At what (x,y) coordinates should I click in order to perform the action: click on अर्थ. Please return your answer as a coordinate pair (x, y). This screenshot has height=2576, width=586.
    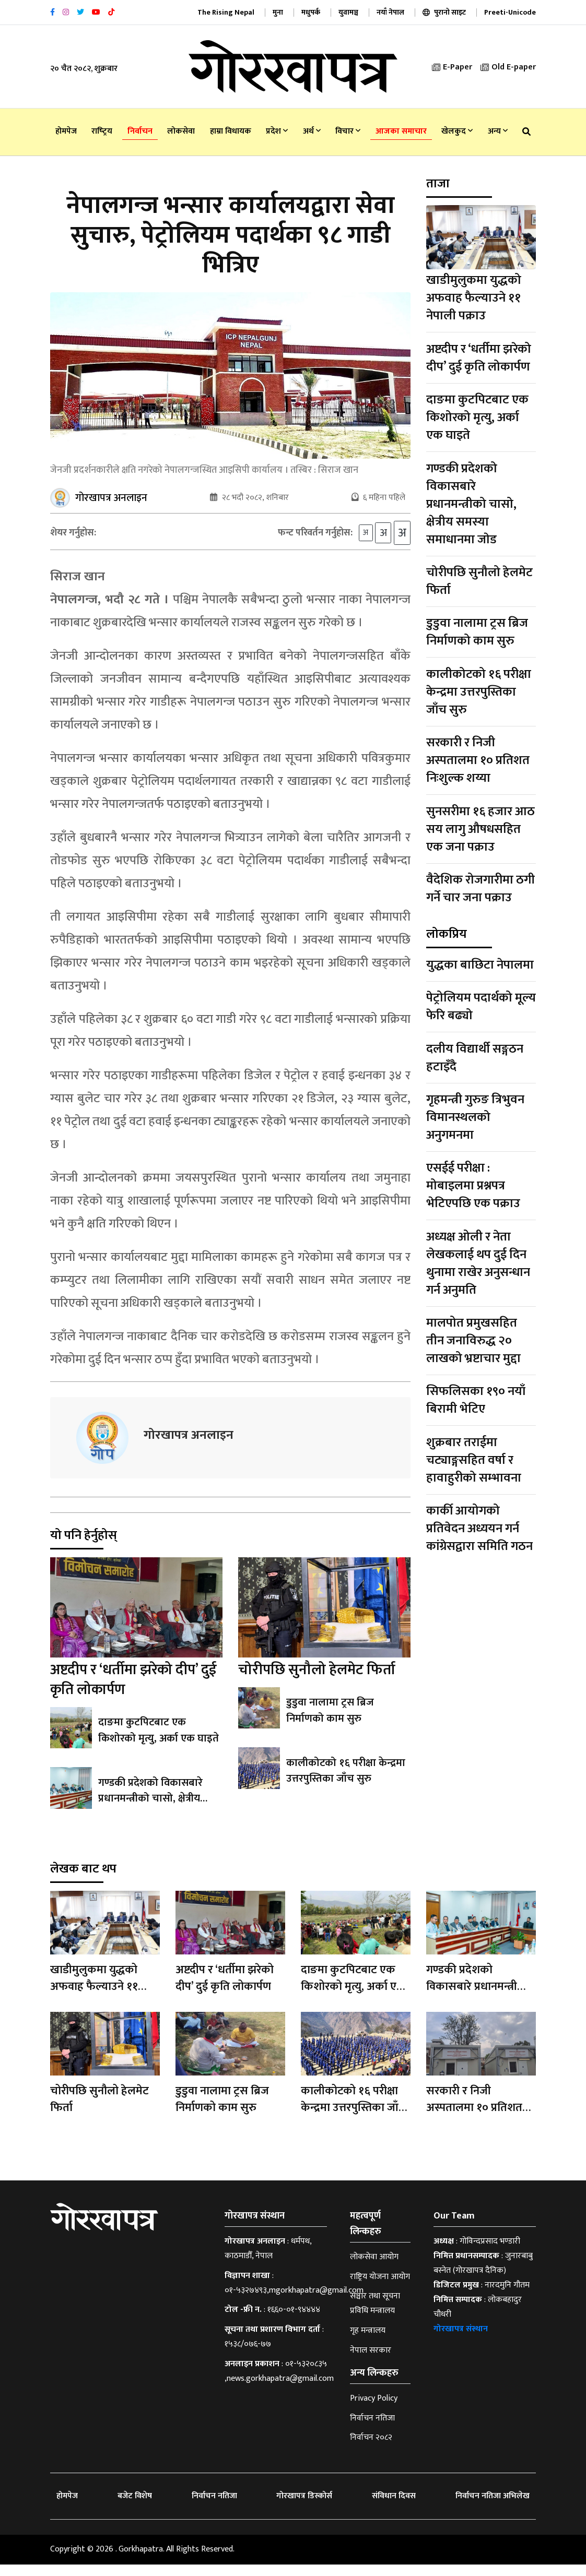
    Looking at the image, I should click on (312, 131).